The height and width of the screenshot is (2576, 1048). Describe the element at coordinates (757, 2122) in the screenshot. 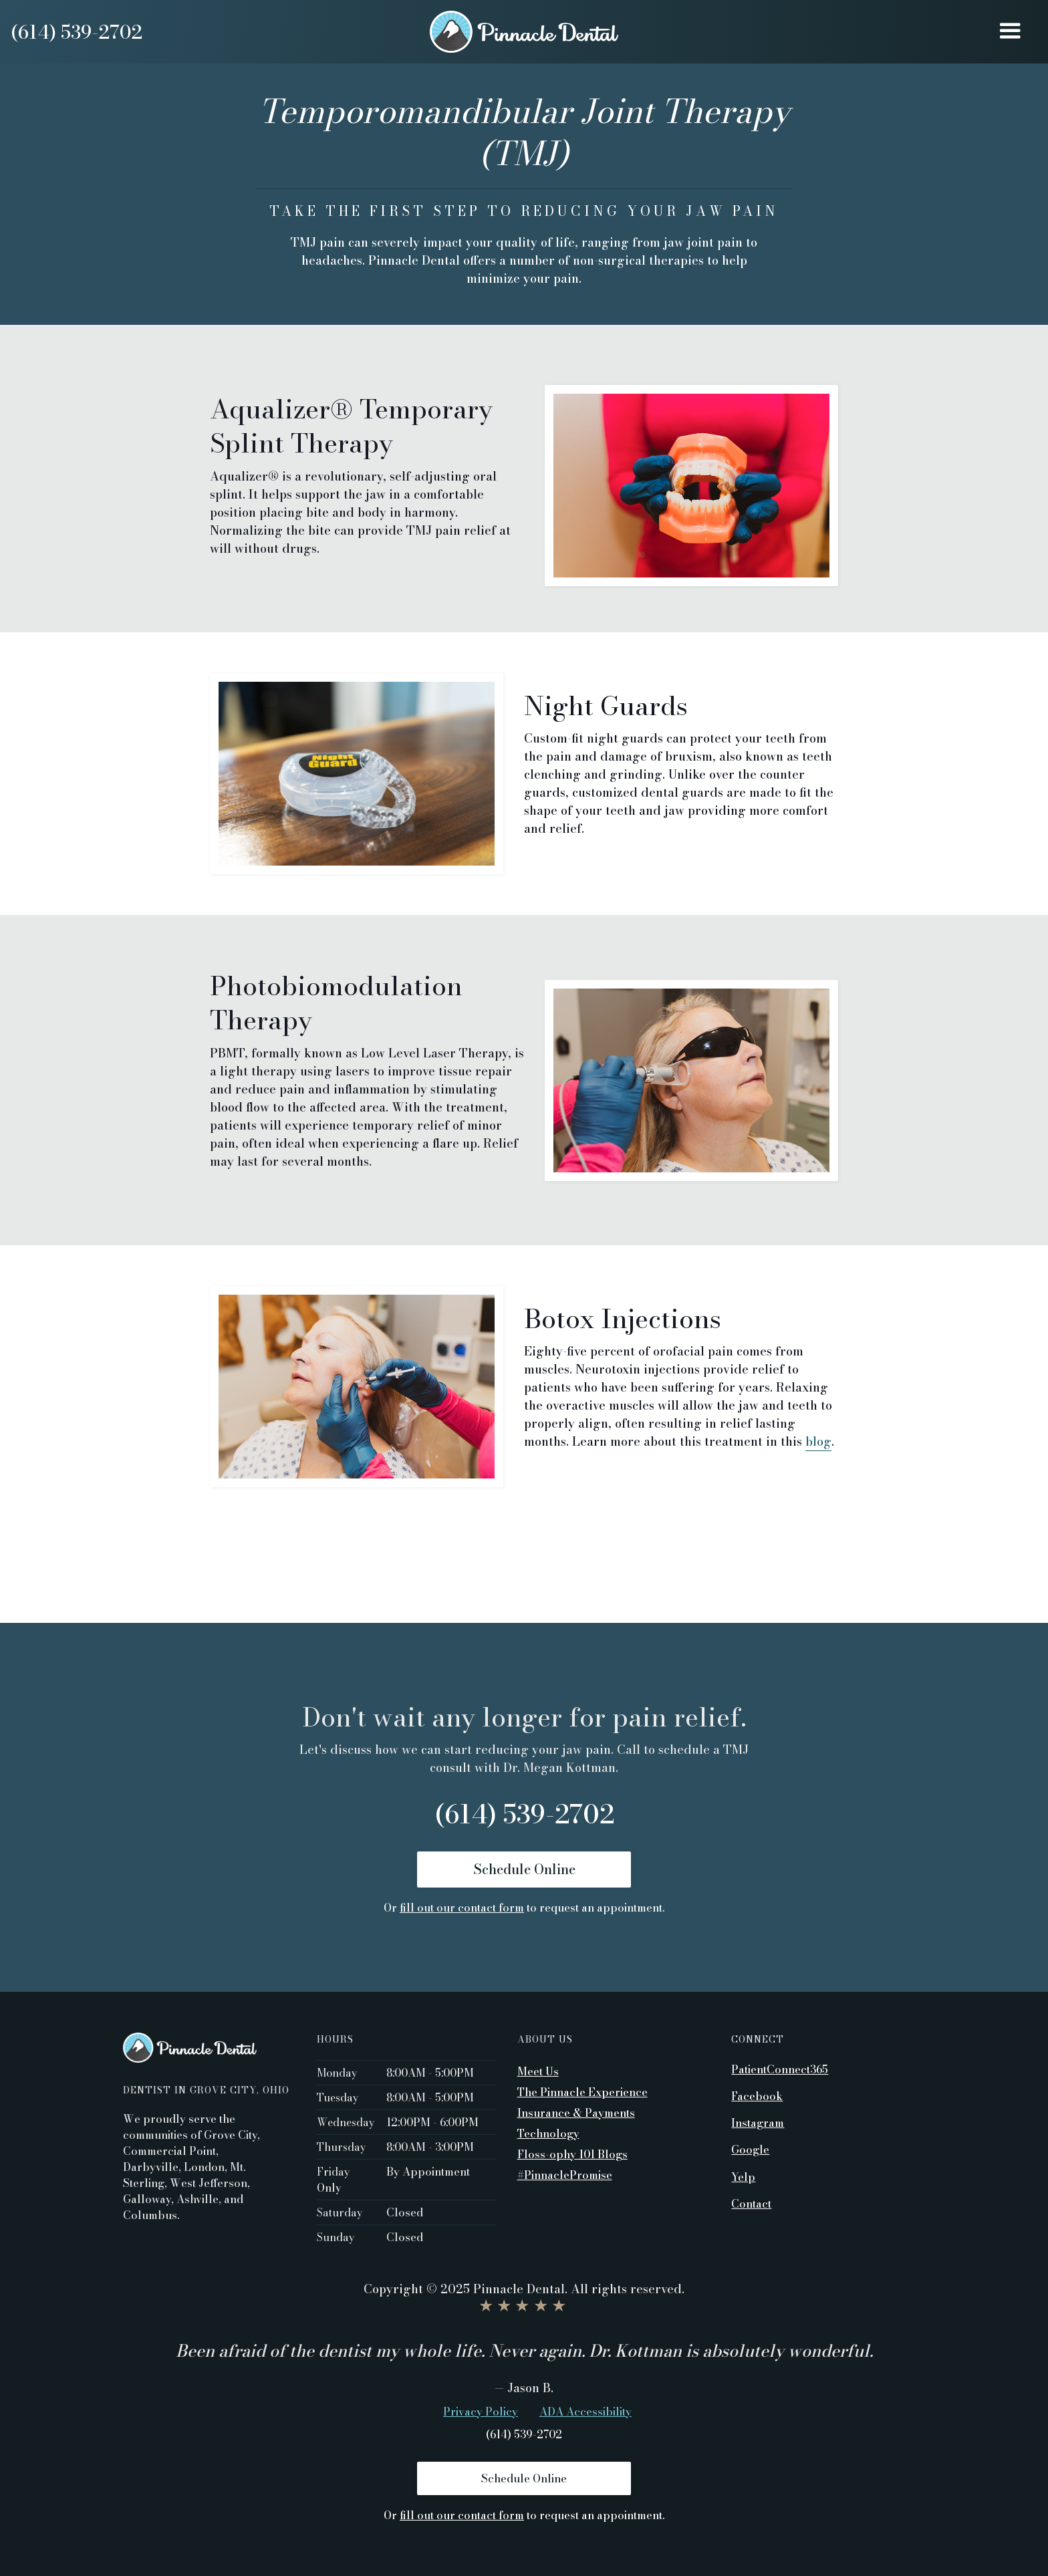

I see `Instagram` at that location.